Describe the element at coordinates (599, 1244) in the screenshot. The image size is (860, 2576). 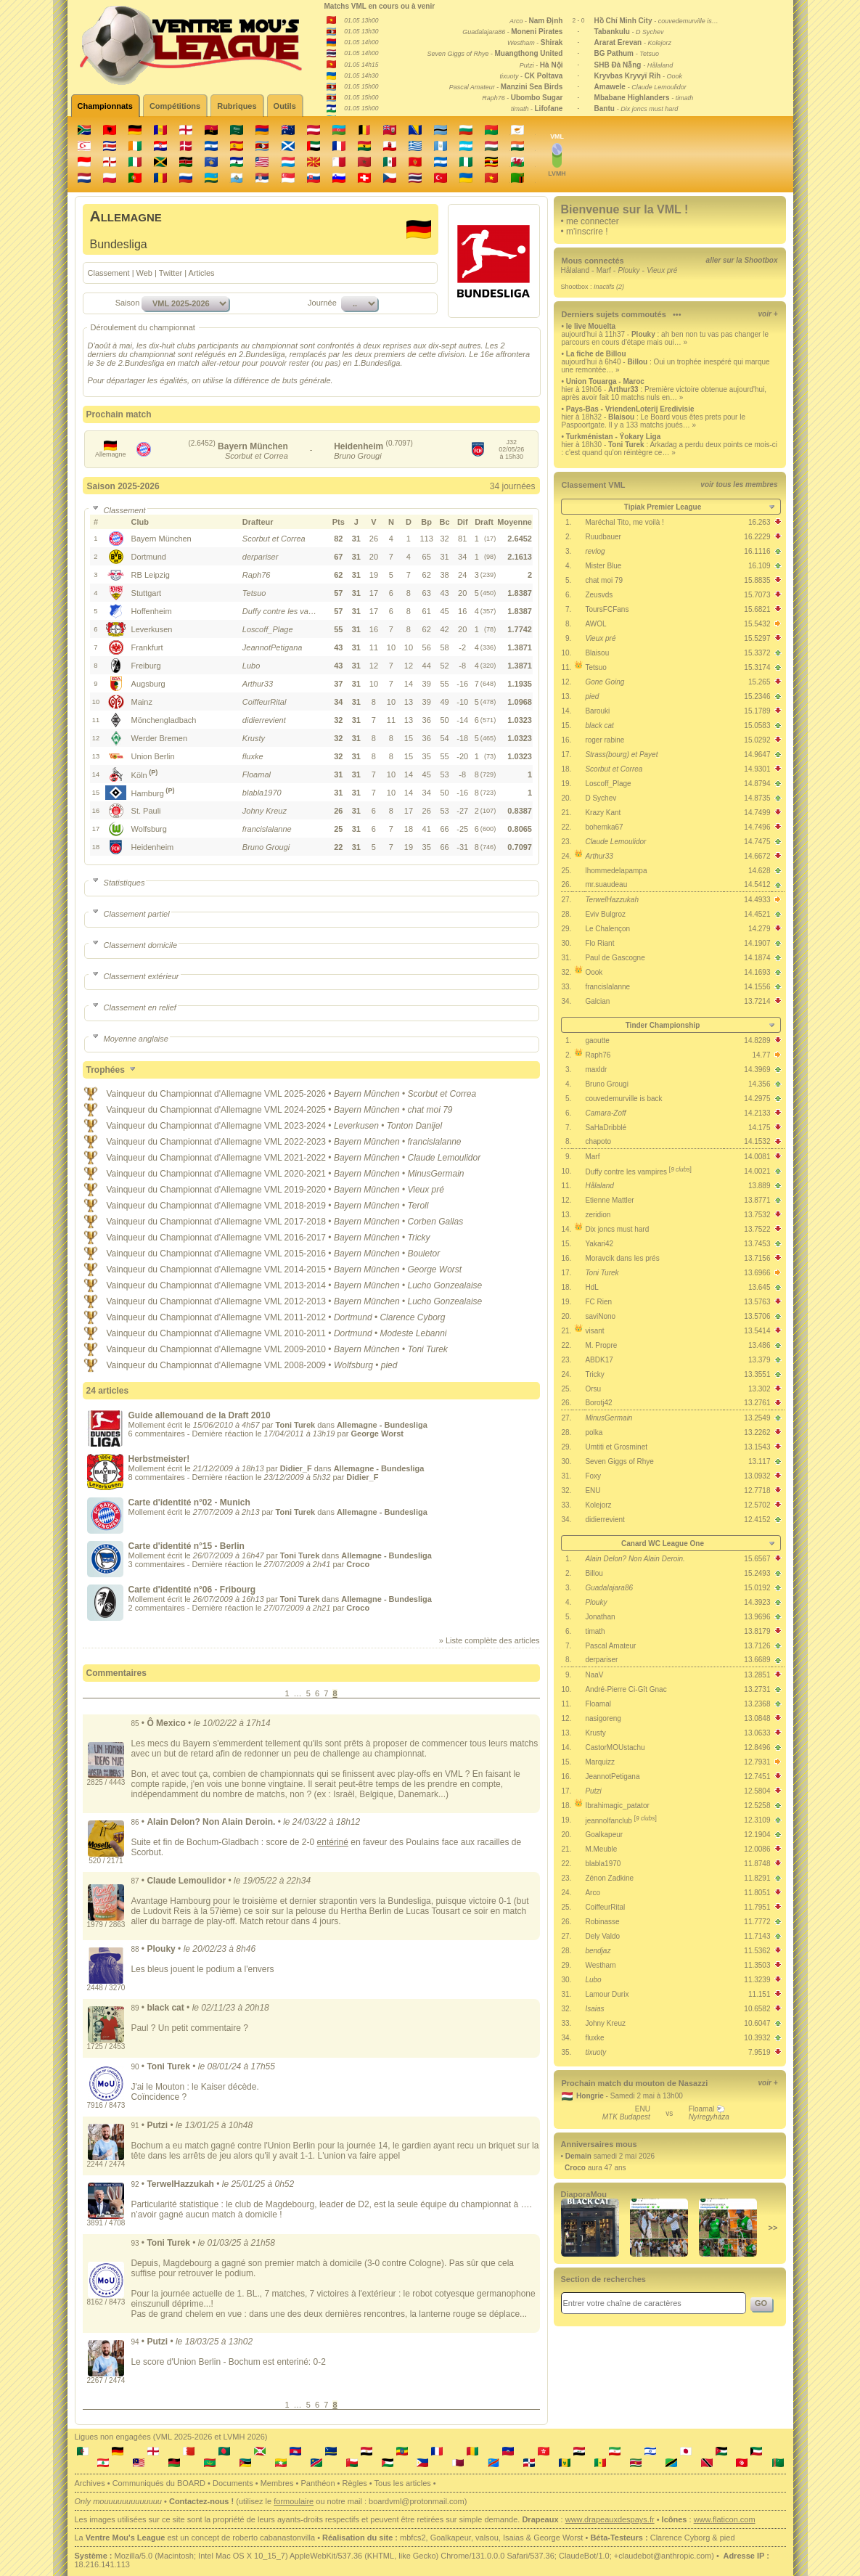
I see `Yakari42` at that location.